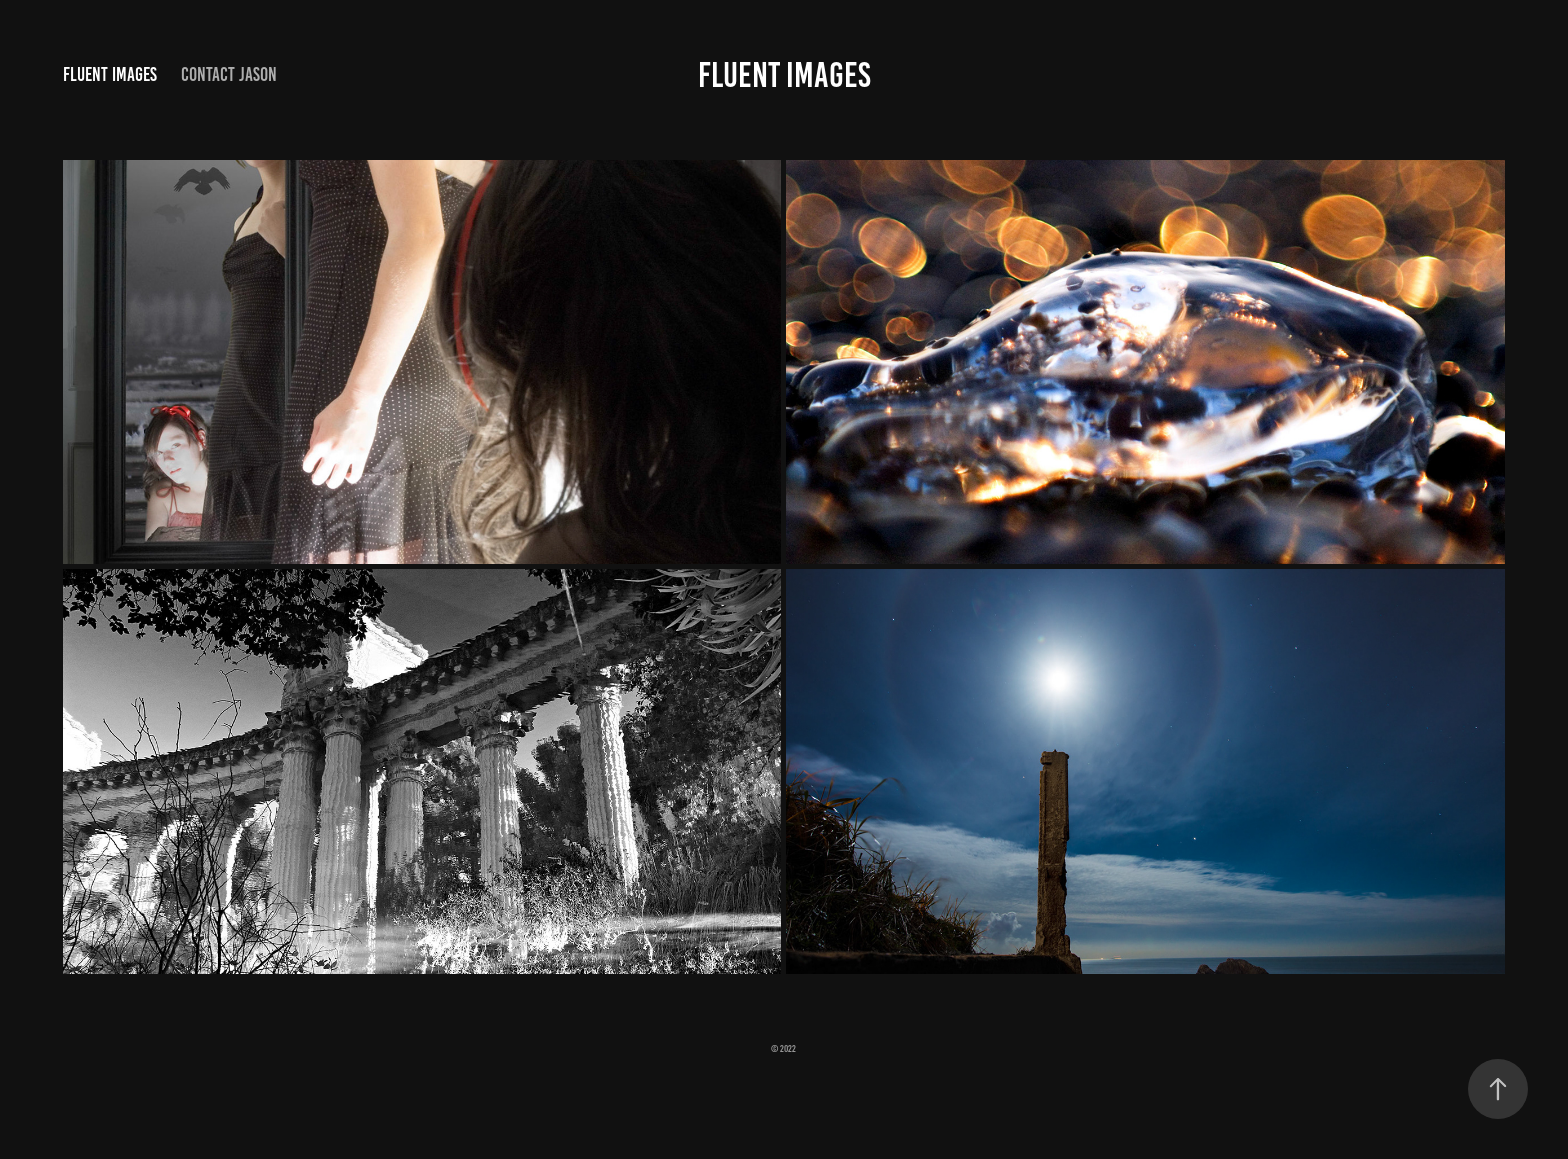  I want to click on Fluent Images, so click(110, 74).